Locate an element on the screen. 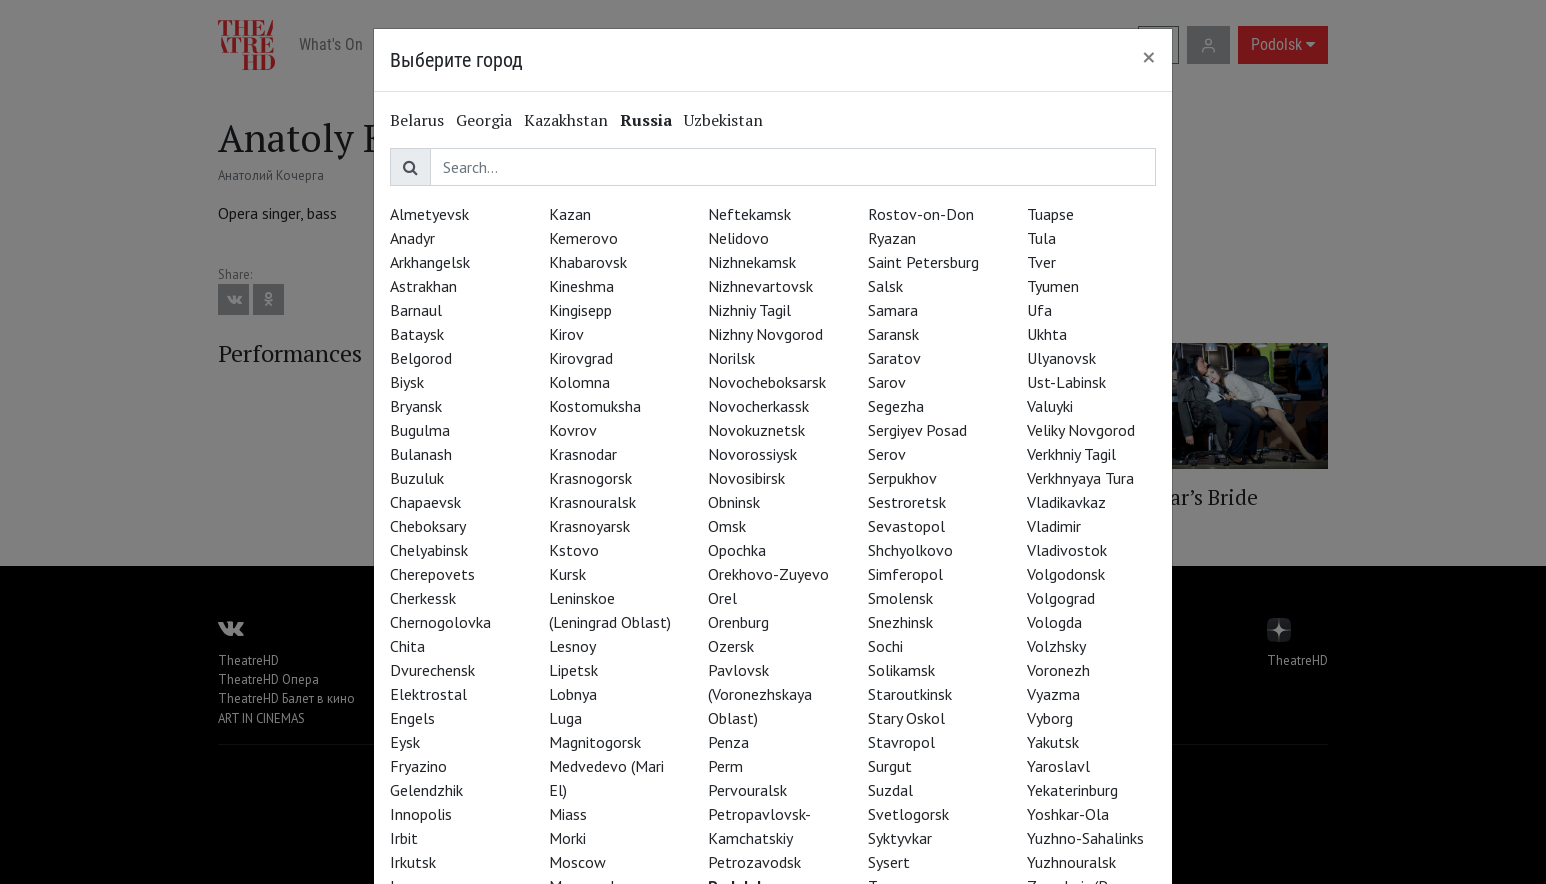  Yuzhno-Sahalinks is located at coordinates (1085, 838).